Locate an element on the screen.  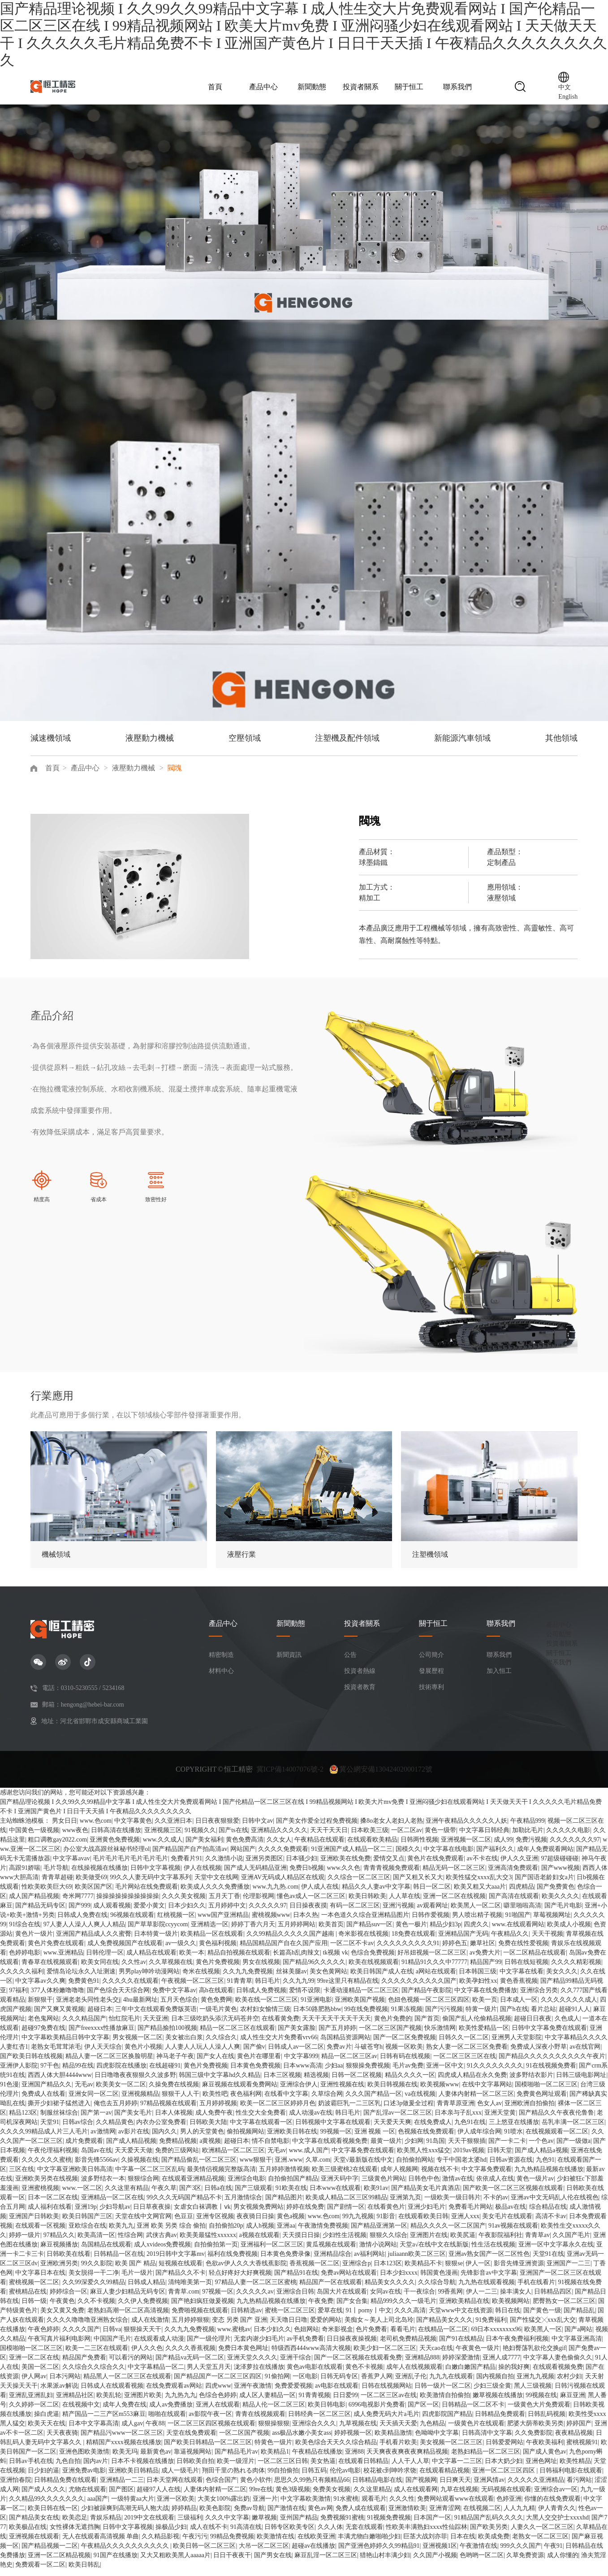
看片总站 is located at coordinates (543, 2015).